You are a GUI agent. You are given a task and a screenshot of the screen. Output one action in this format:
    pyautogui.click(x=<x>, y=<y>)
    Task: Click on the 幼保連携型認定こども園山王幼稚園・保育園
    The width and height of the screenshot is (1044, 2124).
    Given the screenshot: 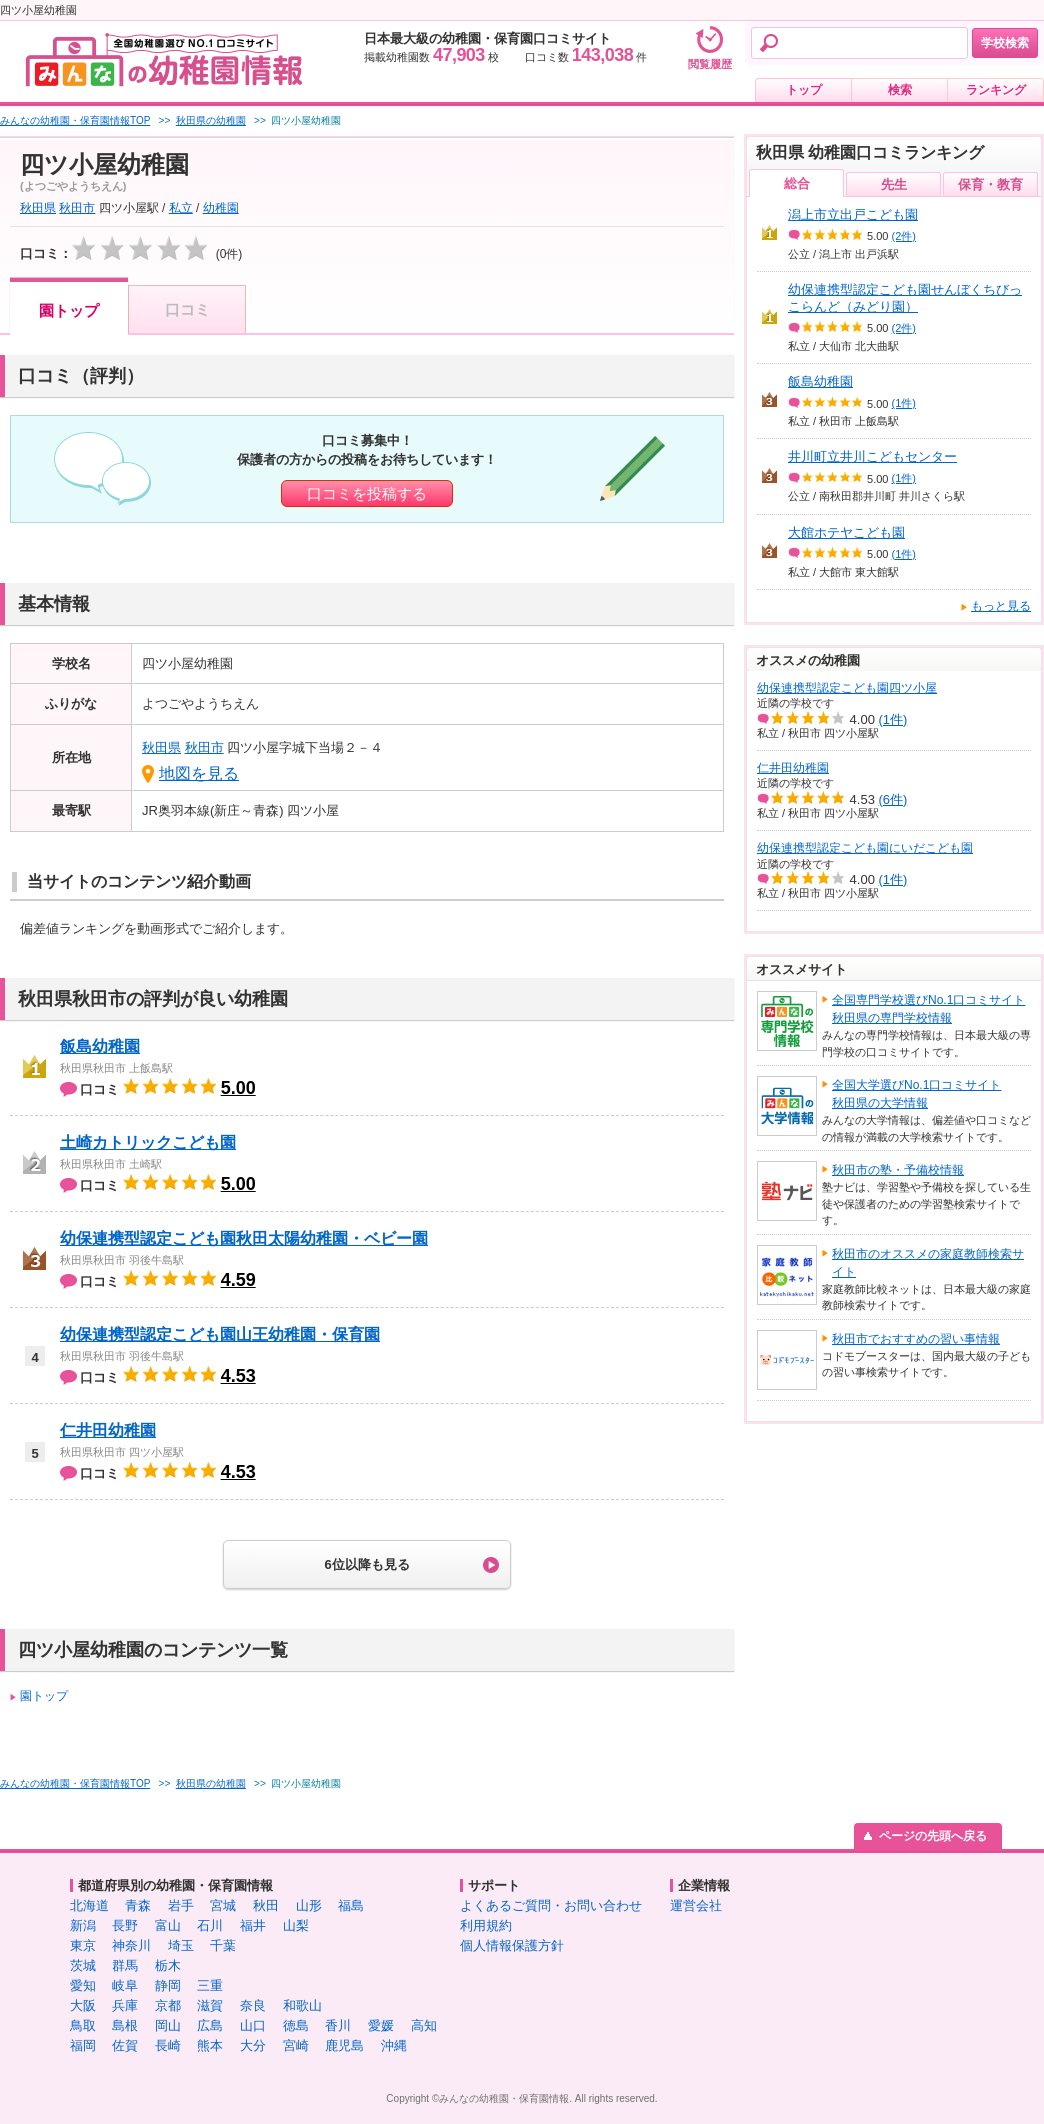 What is the action you would take?
    pyautogui.click(x=220, y=1334)
    